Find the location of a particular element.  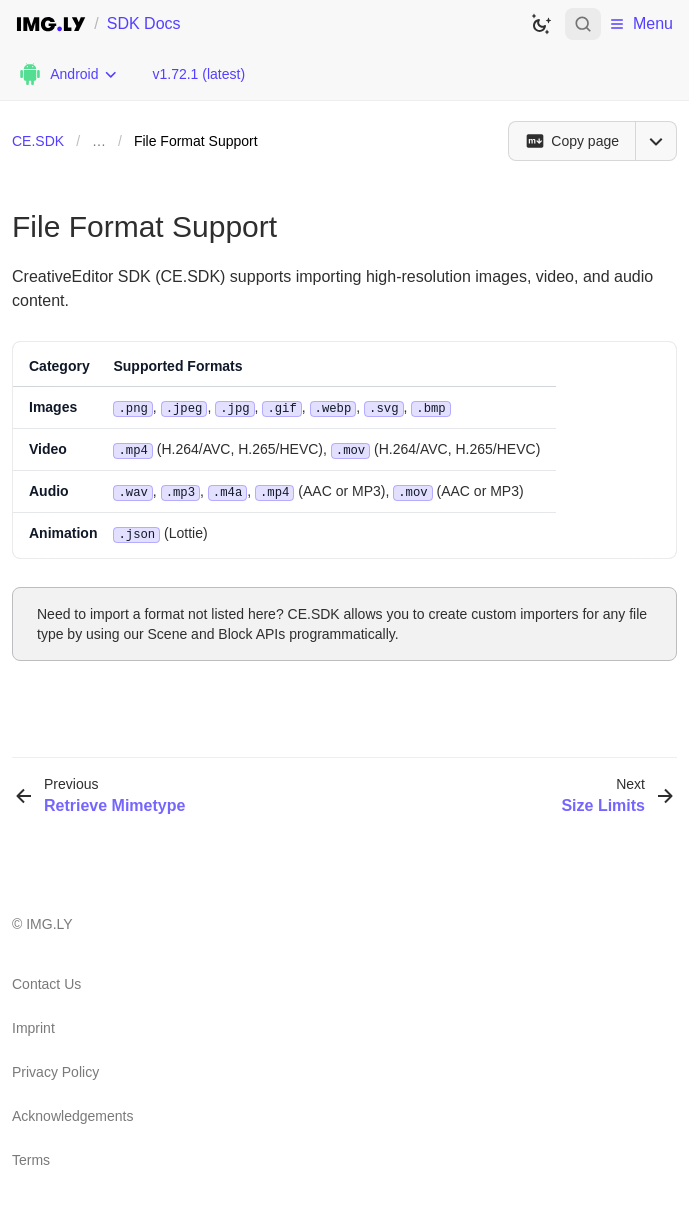

Terms is located at coordinates (31, 1156).